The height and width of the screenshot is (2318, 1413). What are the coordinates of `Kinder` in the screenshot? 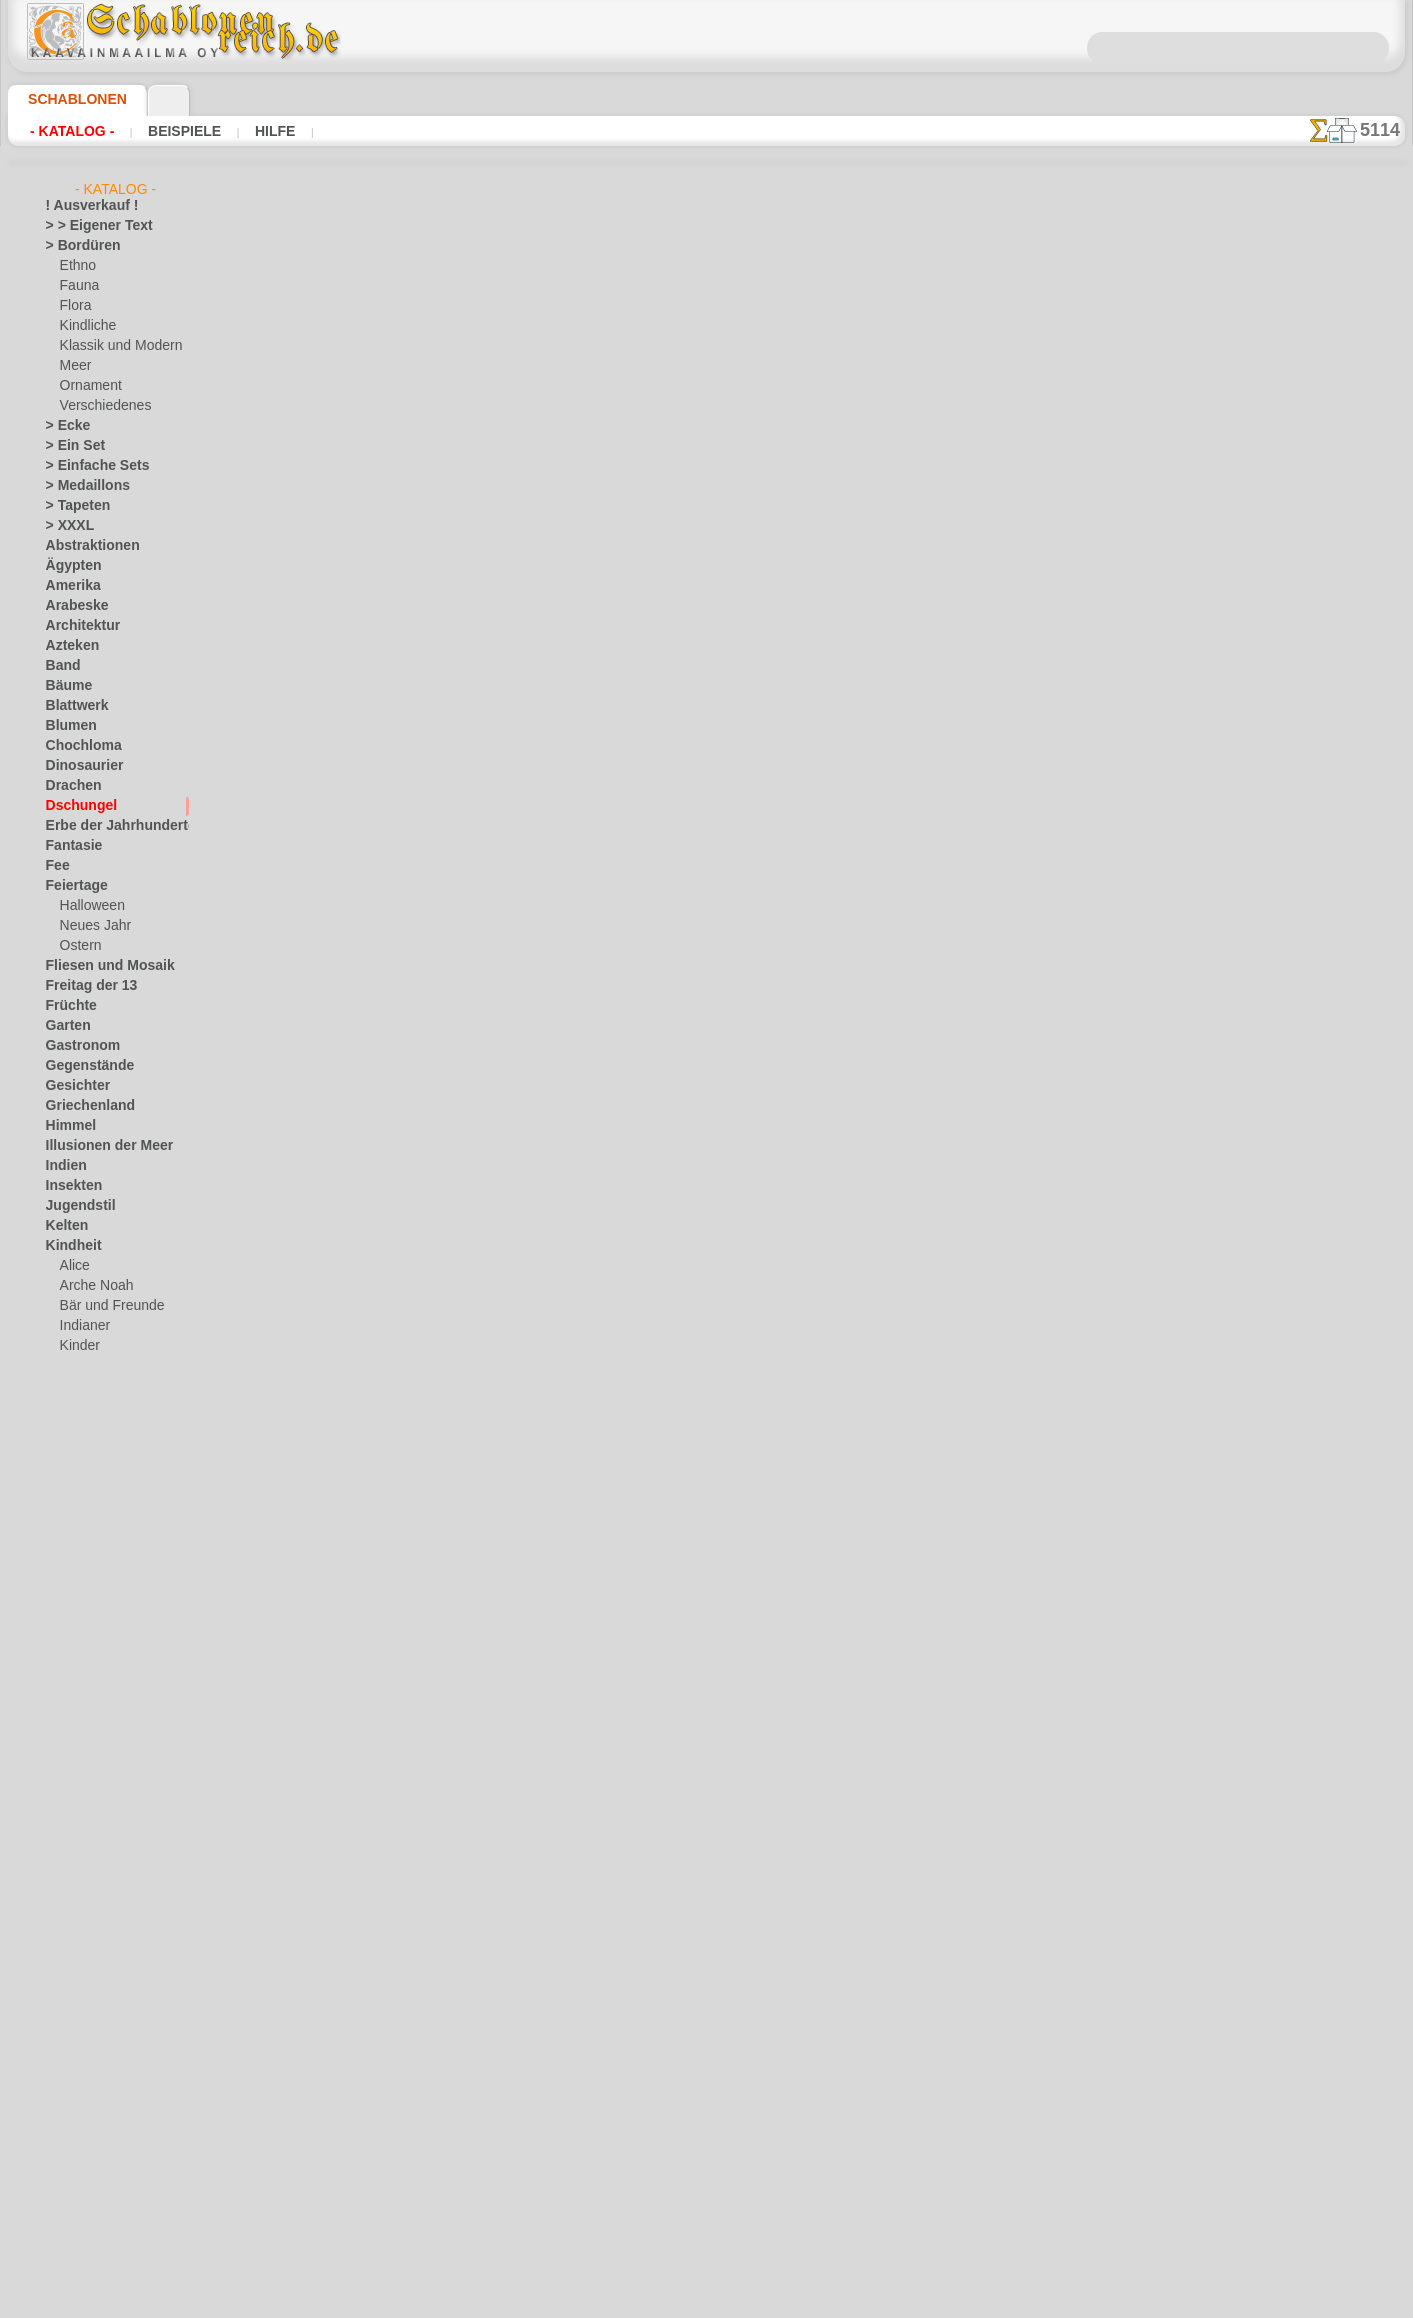 It's located at (78, 1346).